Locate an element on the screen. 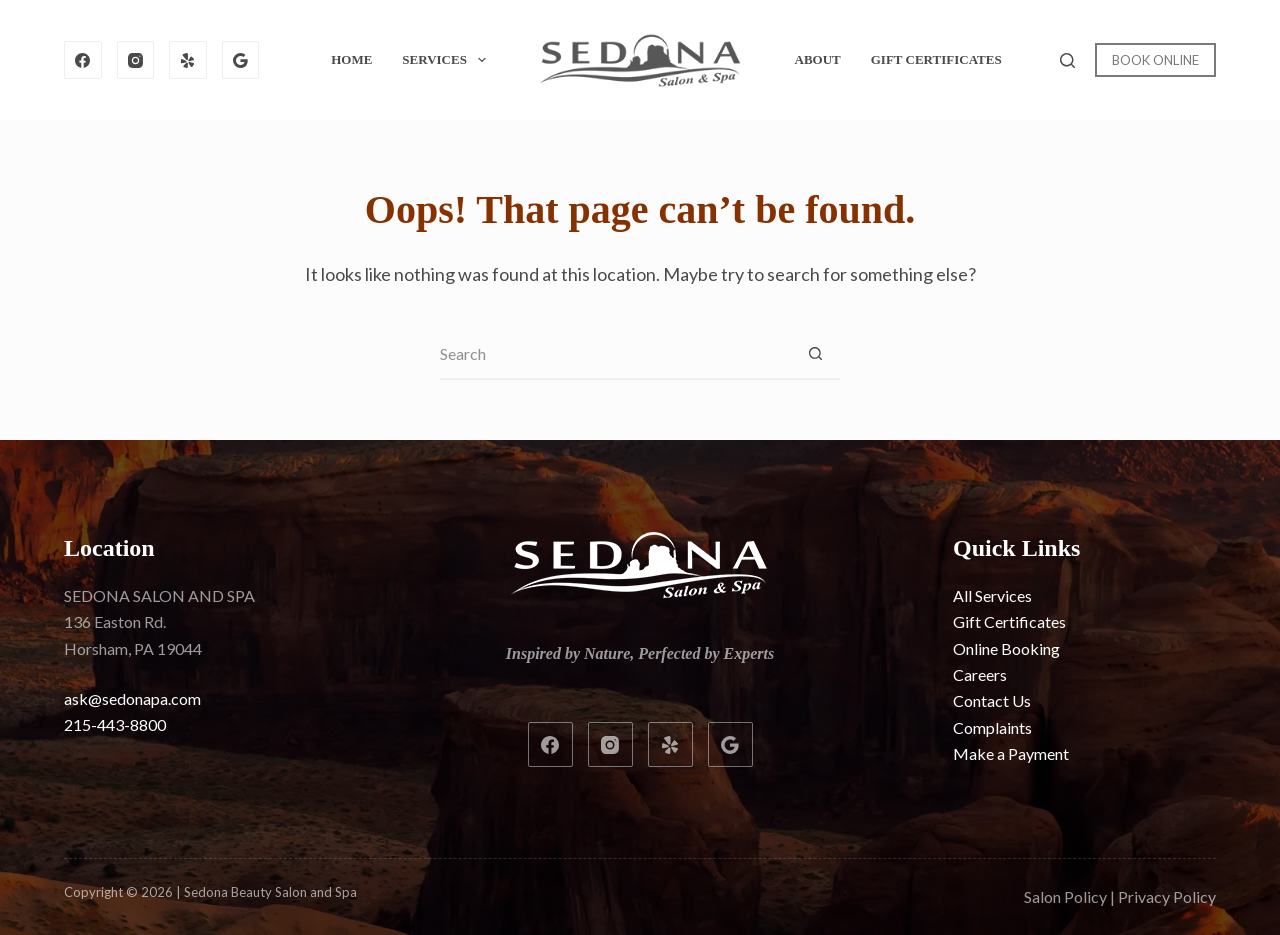  Complaints is located at coordinates (992, 727).